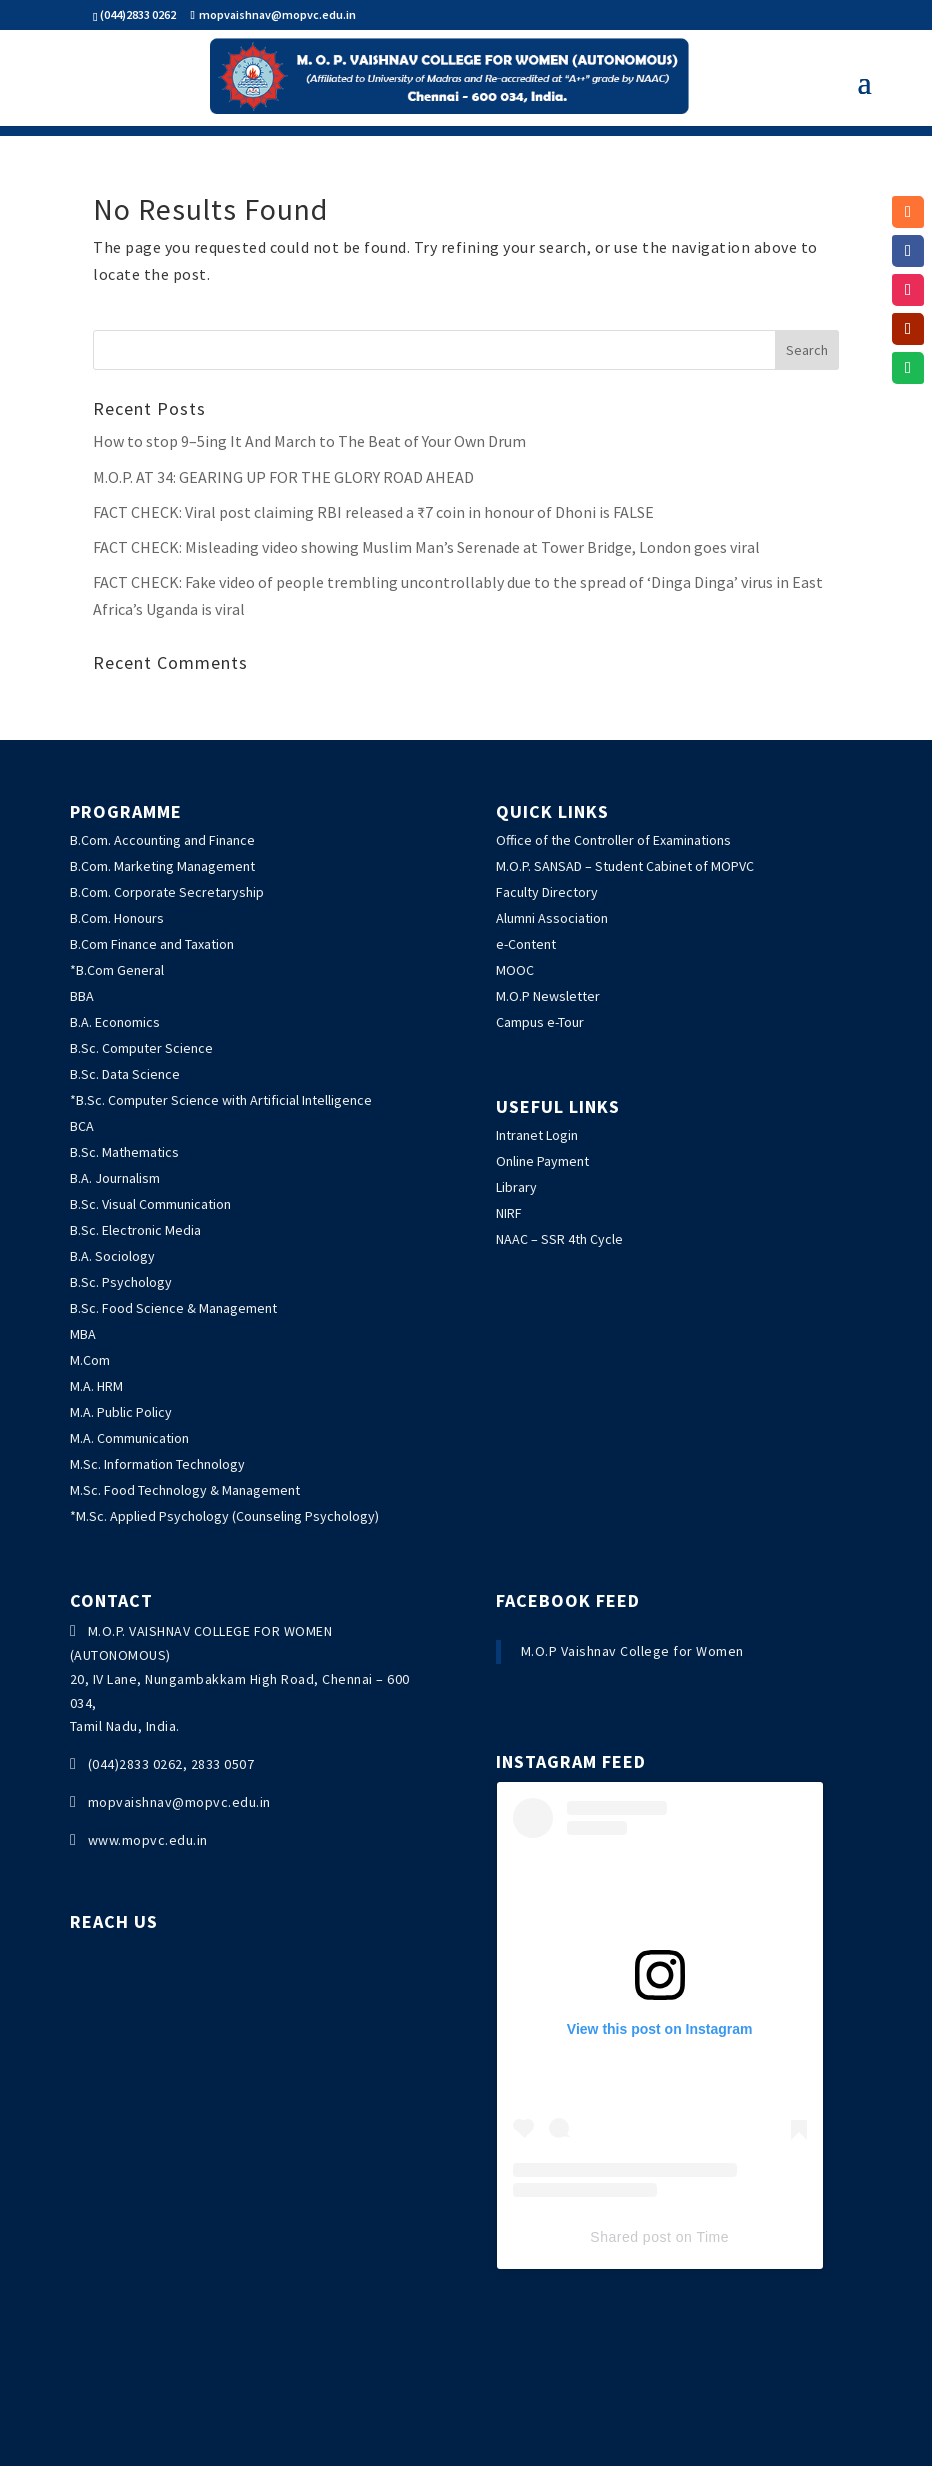 Image resolution: width=932 pixels, height=2466 pixels. What do you see at coordinates (515, 970) in the screenshot?
I see `MOOC` at bounding box center [515, 970].